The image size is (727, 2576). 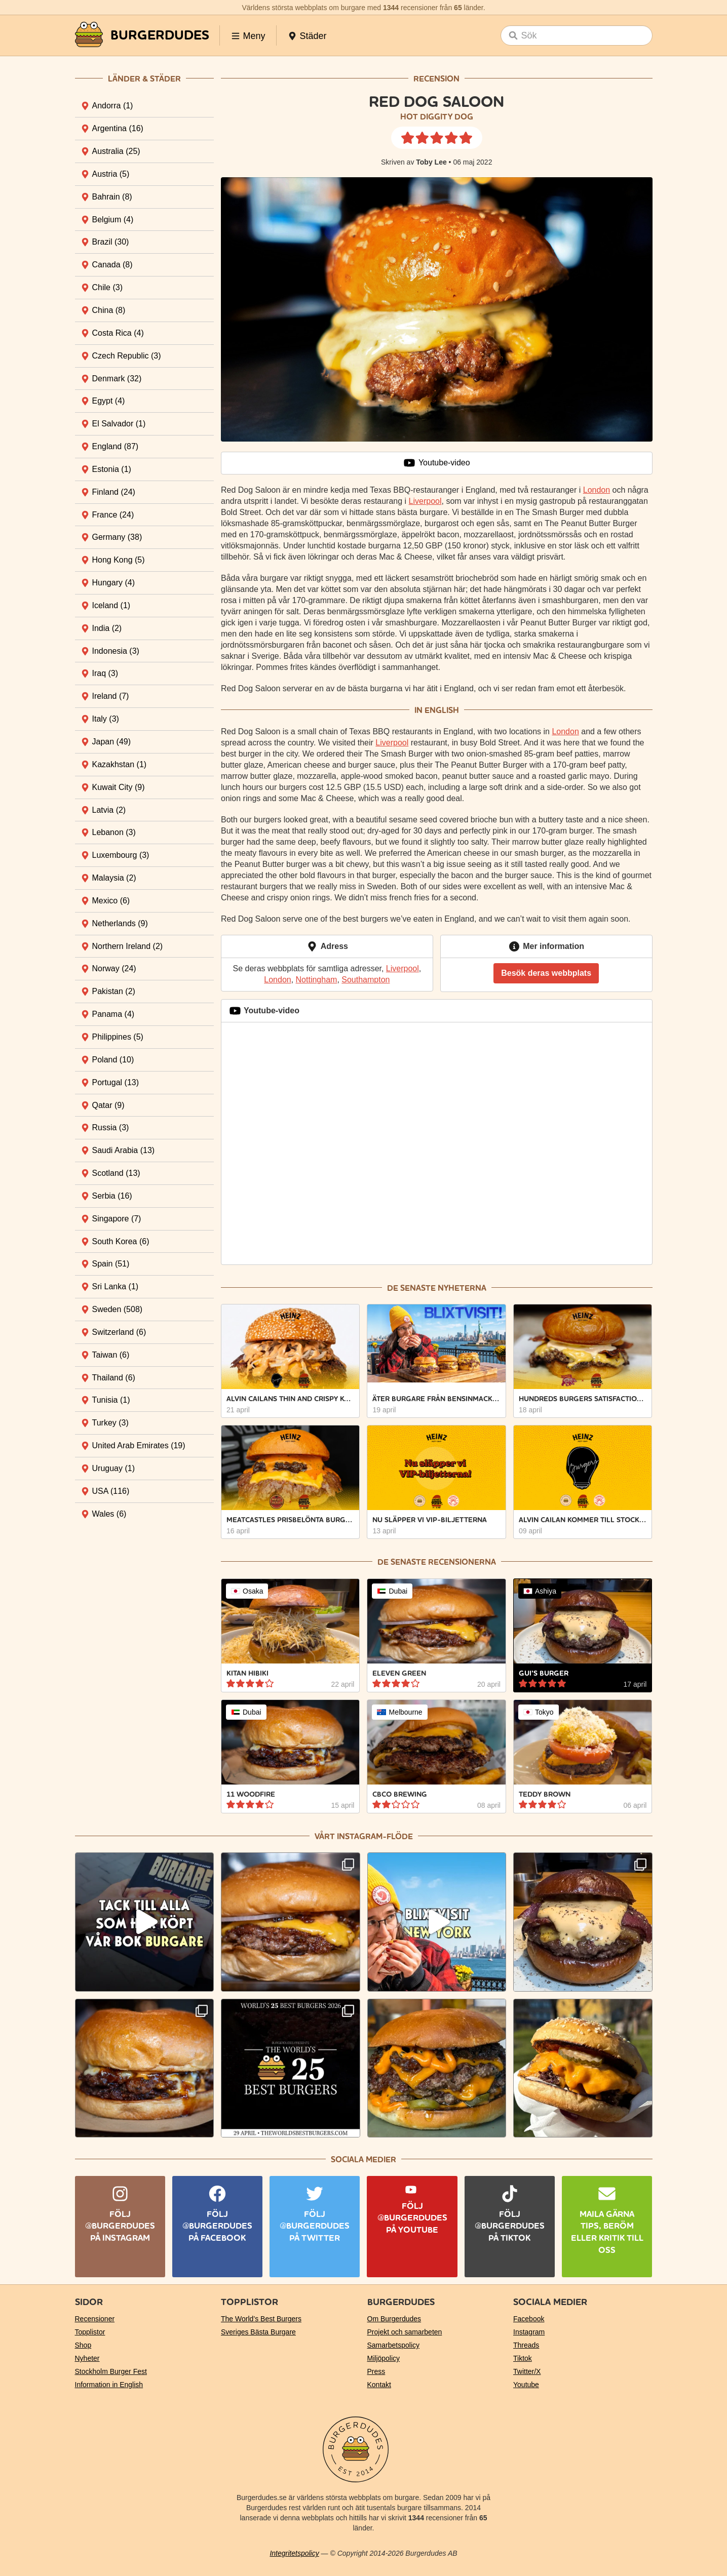 I want to click on Bahrain [tab], so click(x=112, y=196).